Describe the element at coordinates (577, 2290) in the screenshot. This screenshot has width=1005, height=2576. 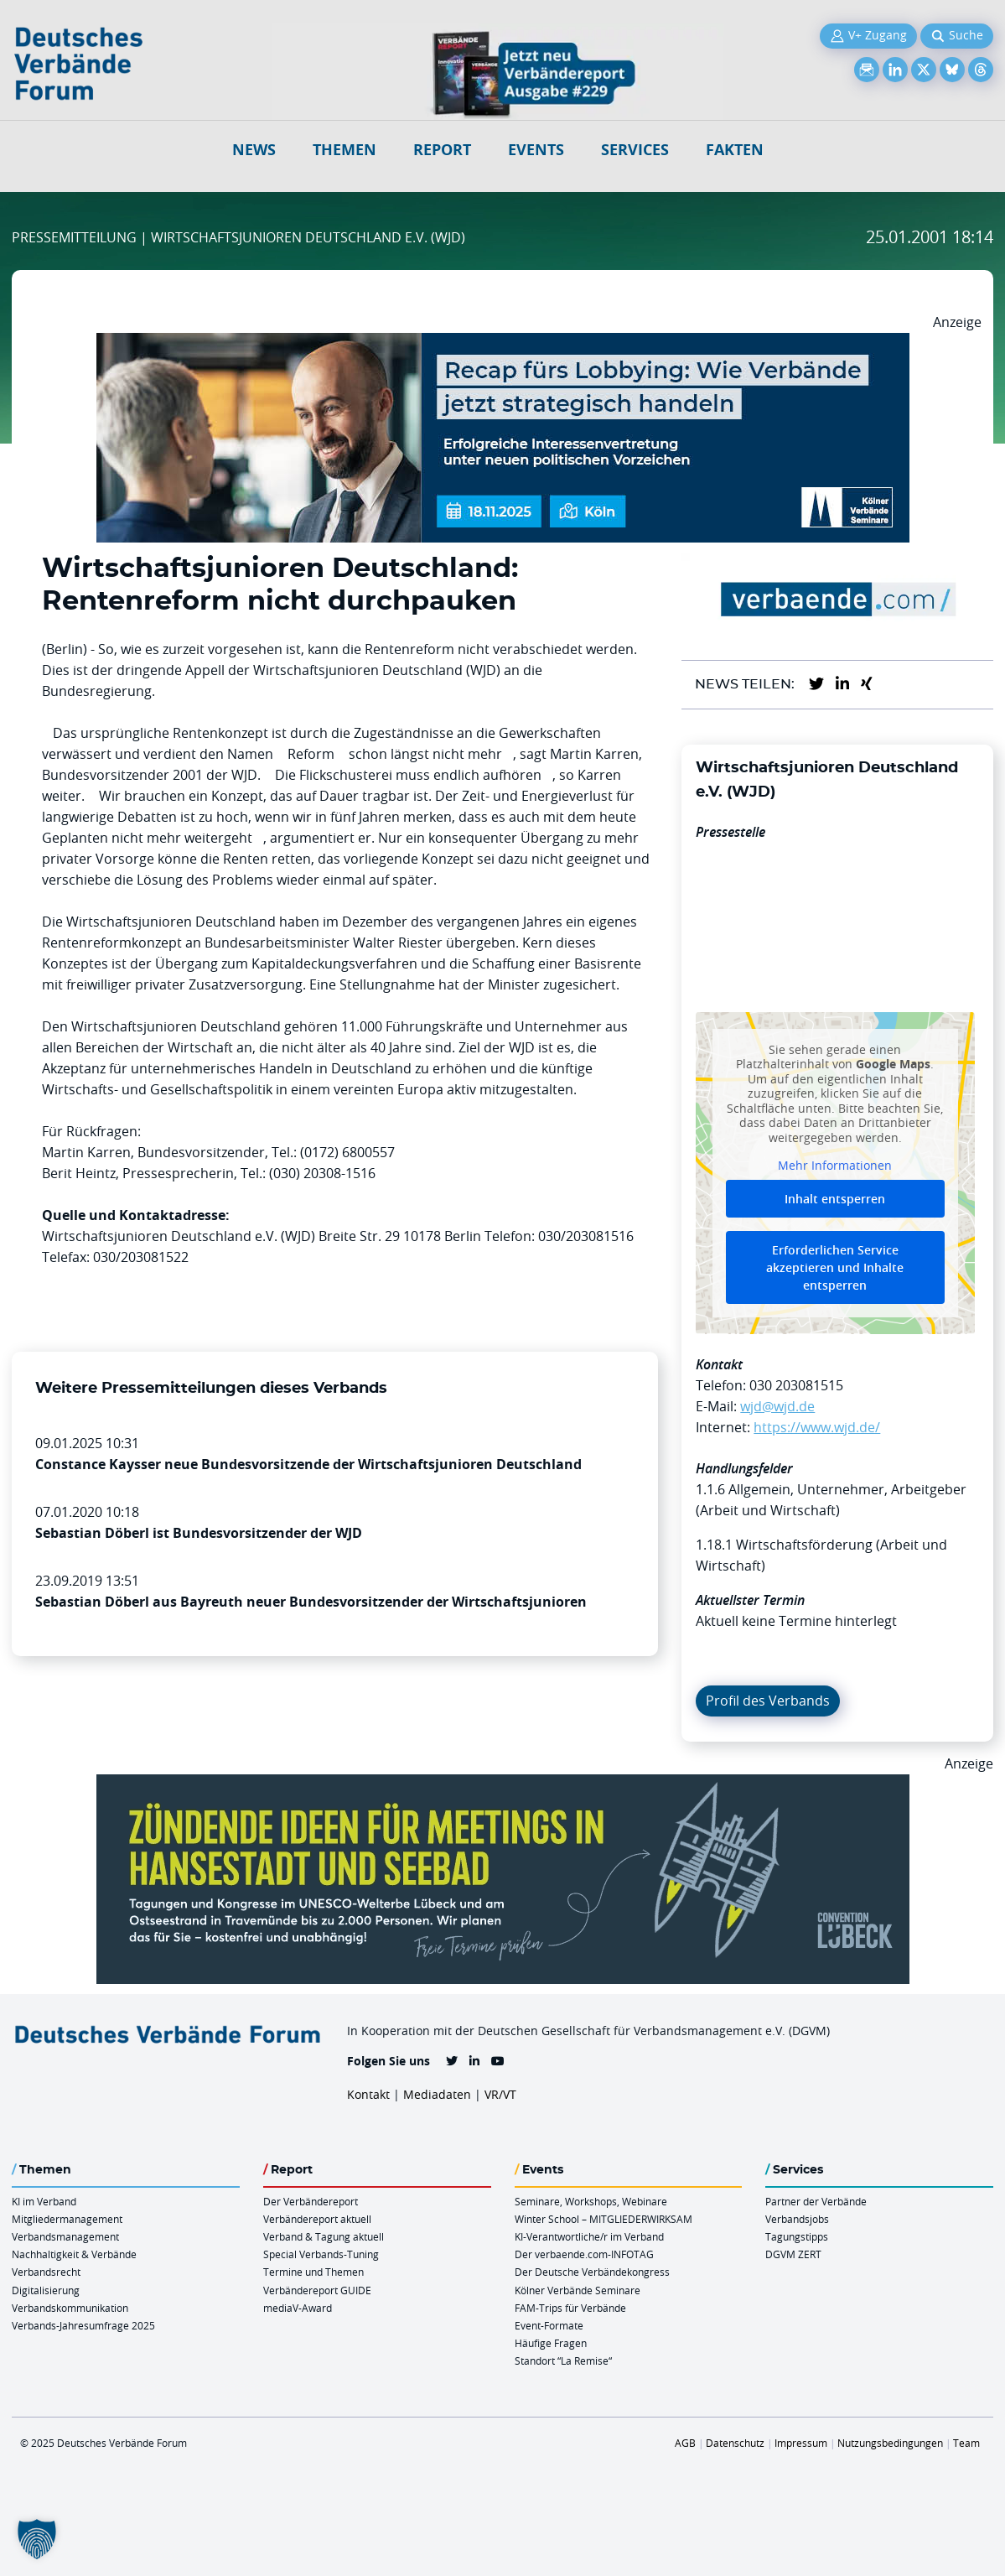
I see `Kölner Verbände Seminare` at that location.